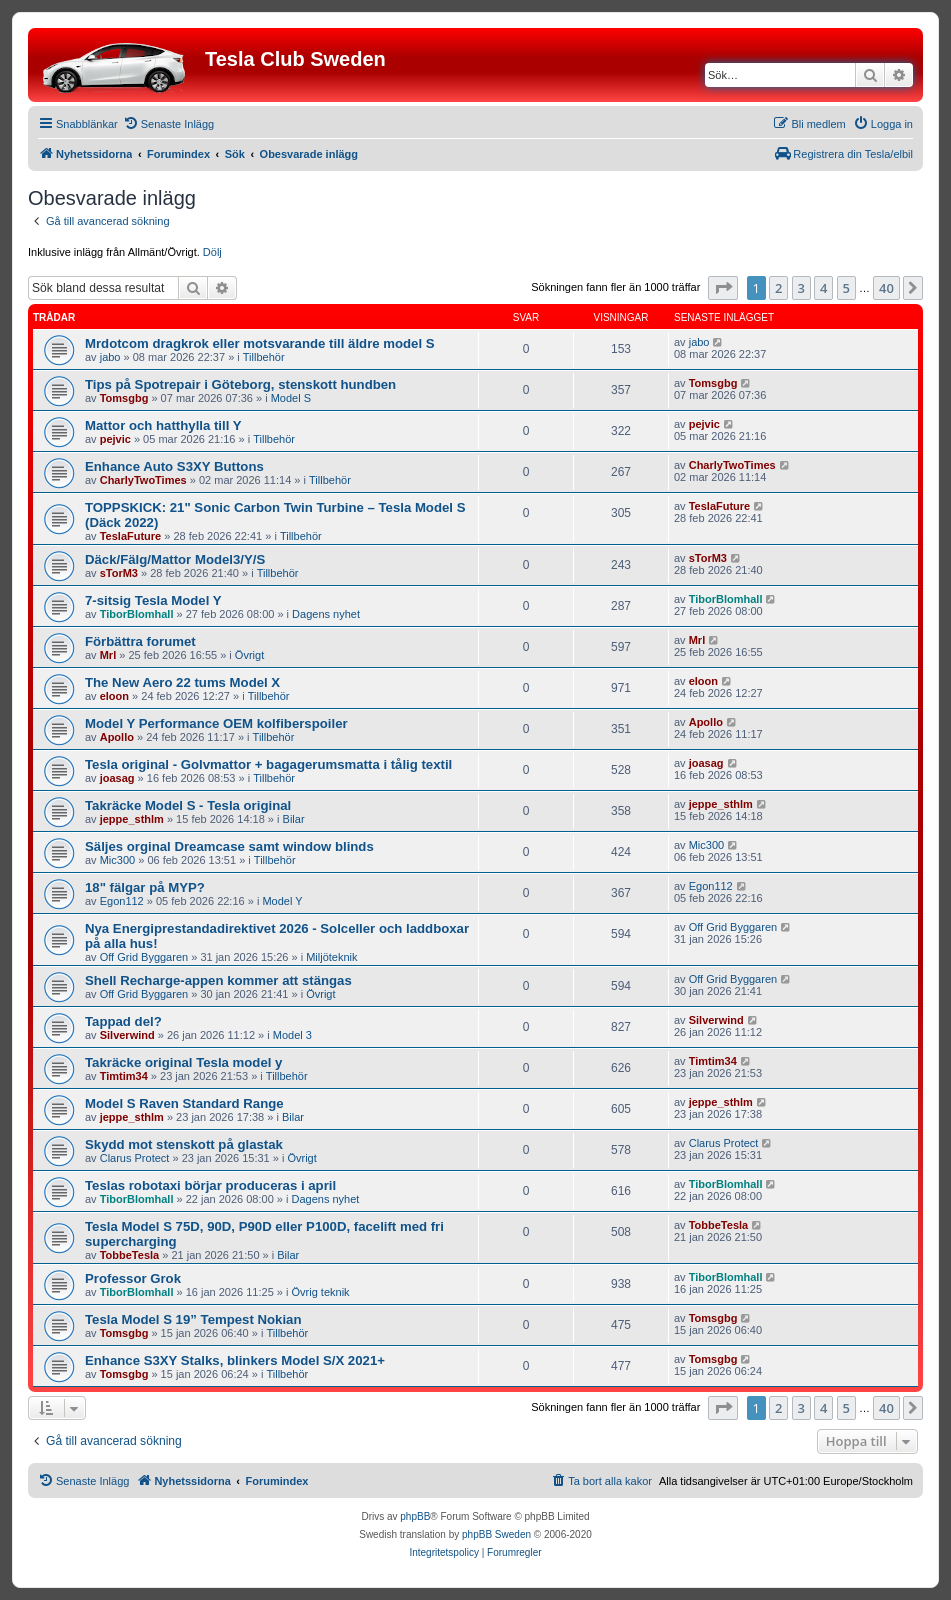 The height and width of the screenshot is (1600, 951). I want to click on Silverwind, so click(127, 1035).